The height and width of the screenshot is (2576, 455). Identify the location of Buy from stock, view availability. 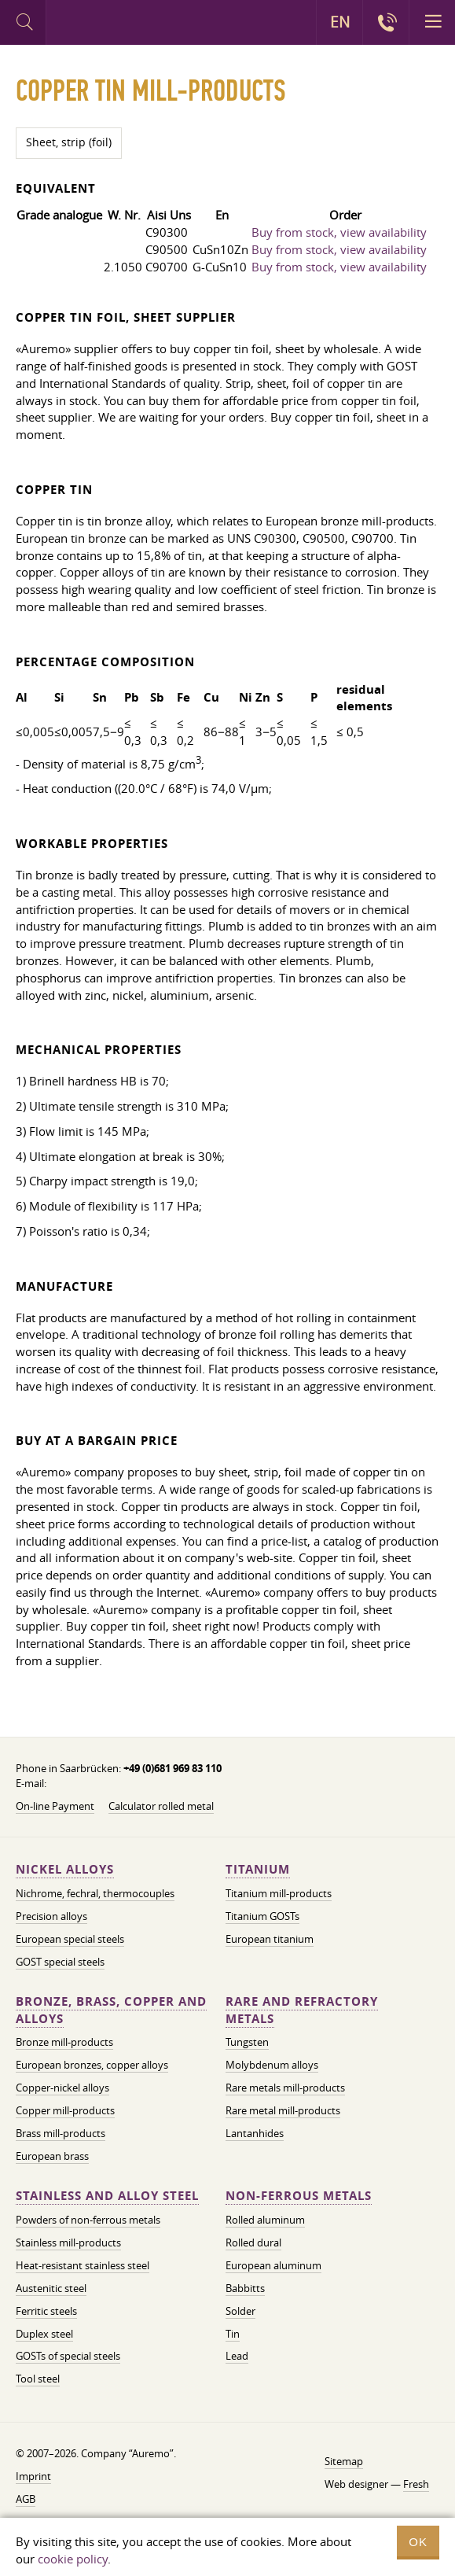
(339, 232).